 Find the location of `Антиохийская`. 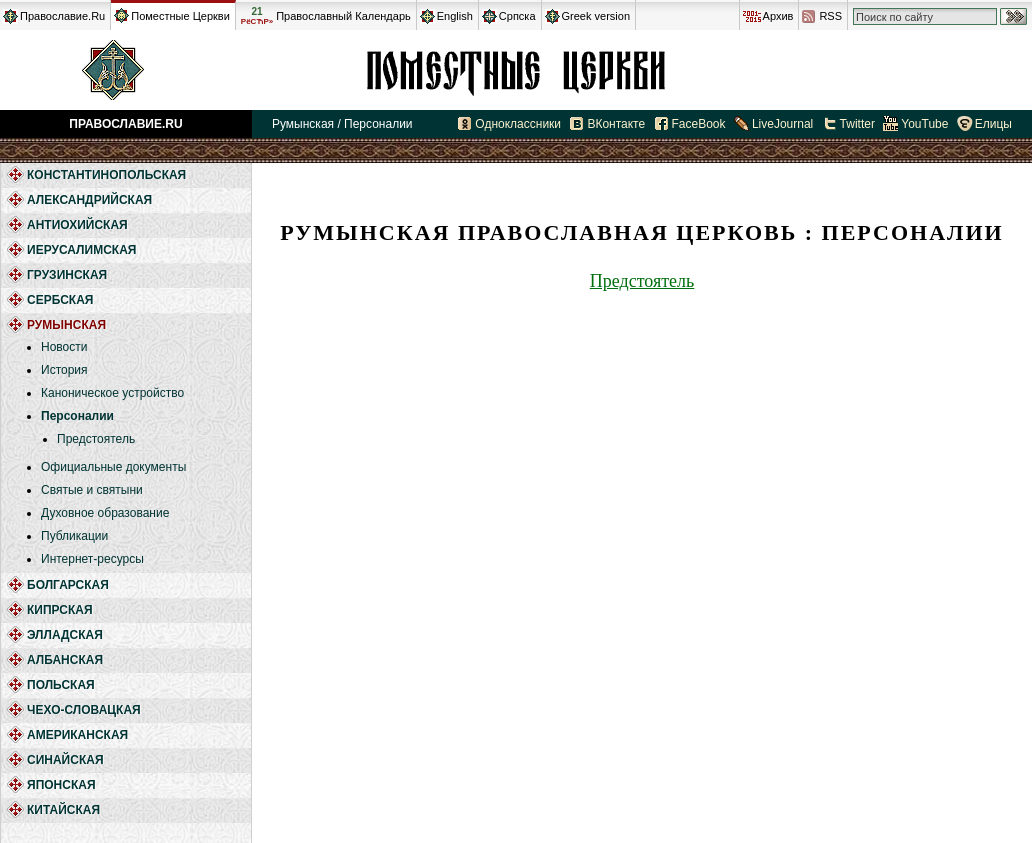

Антиохийская is located at coordinates (77, 225).